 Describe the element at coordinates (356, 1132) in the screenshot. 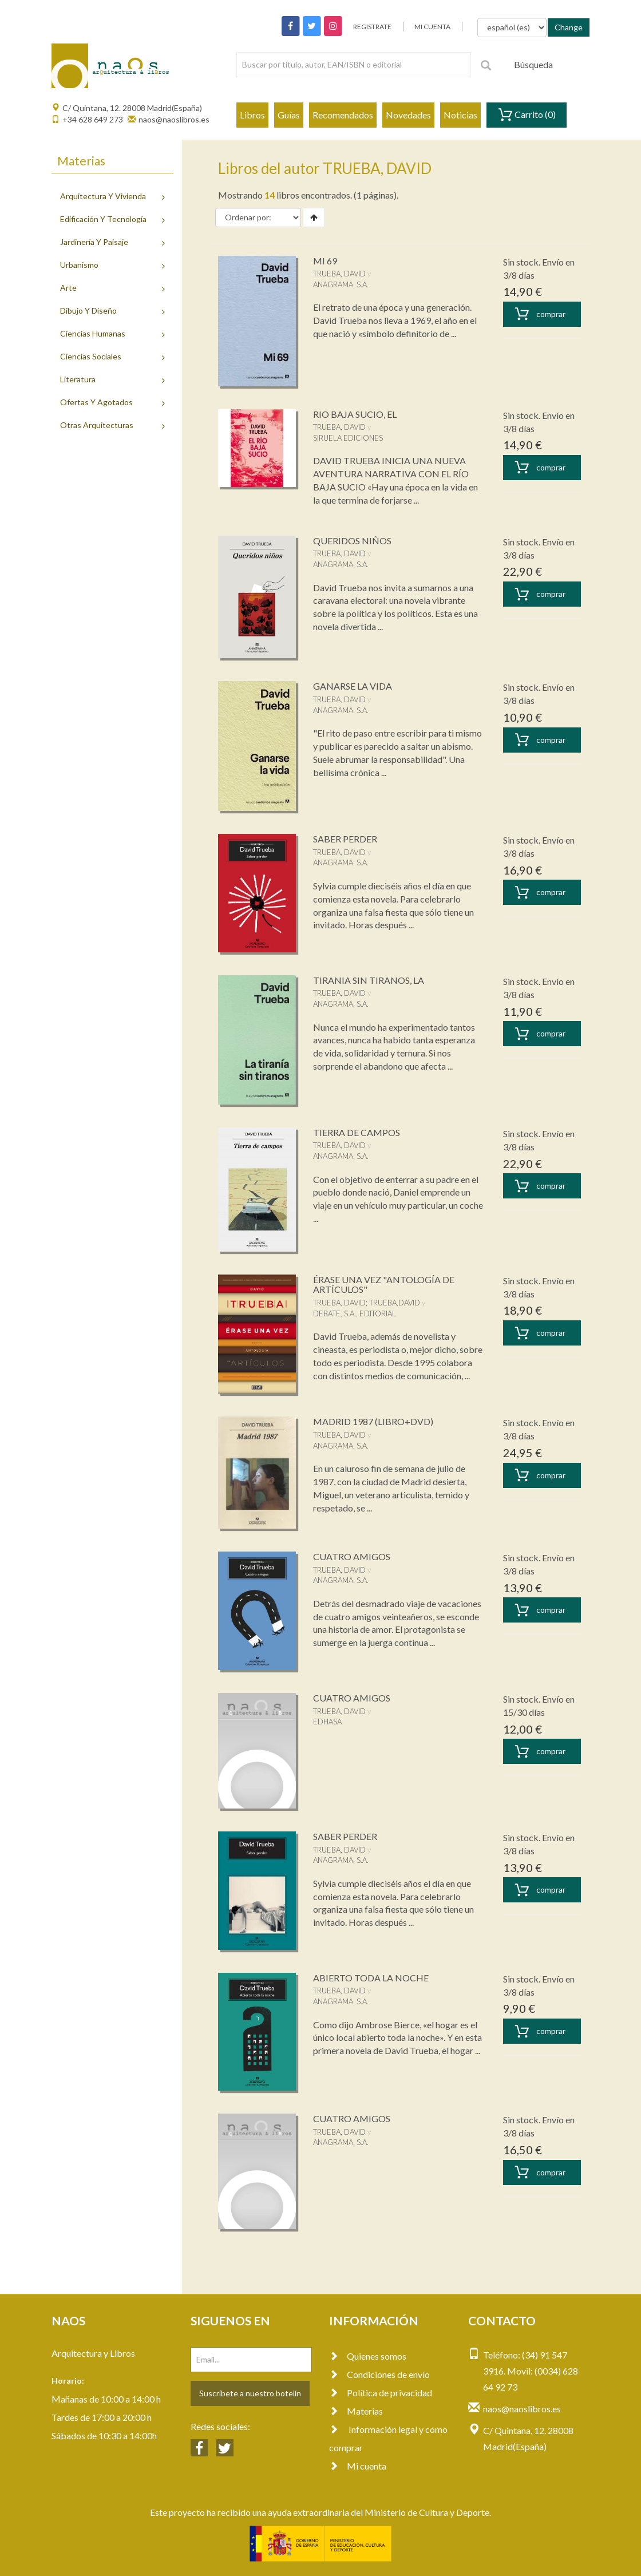

I see `TIERRA DE CAMPOS` at that location.